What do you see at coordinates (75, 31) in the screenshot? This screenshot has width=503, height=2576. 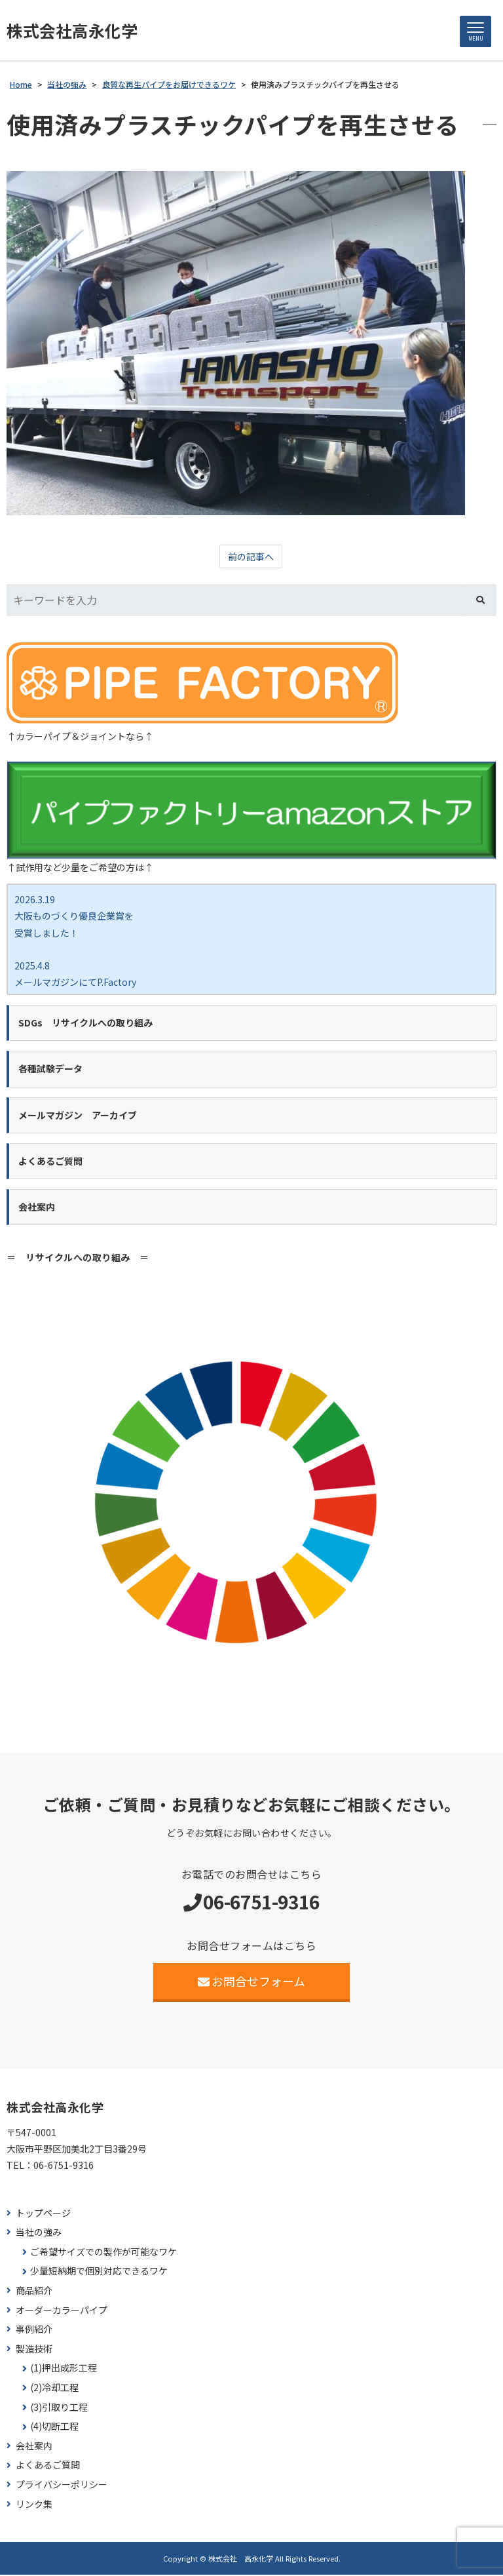 I see `株式会社高永化学` at bounding box center [75, 31].